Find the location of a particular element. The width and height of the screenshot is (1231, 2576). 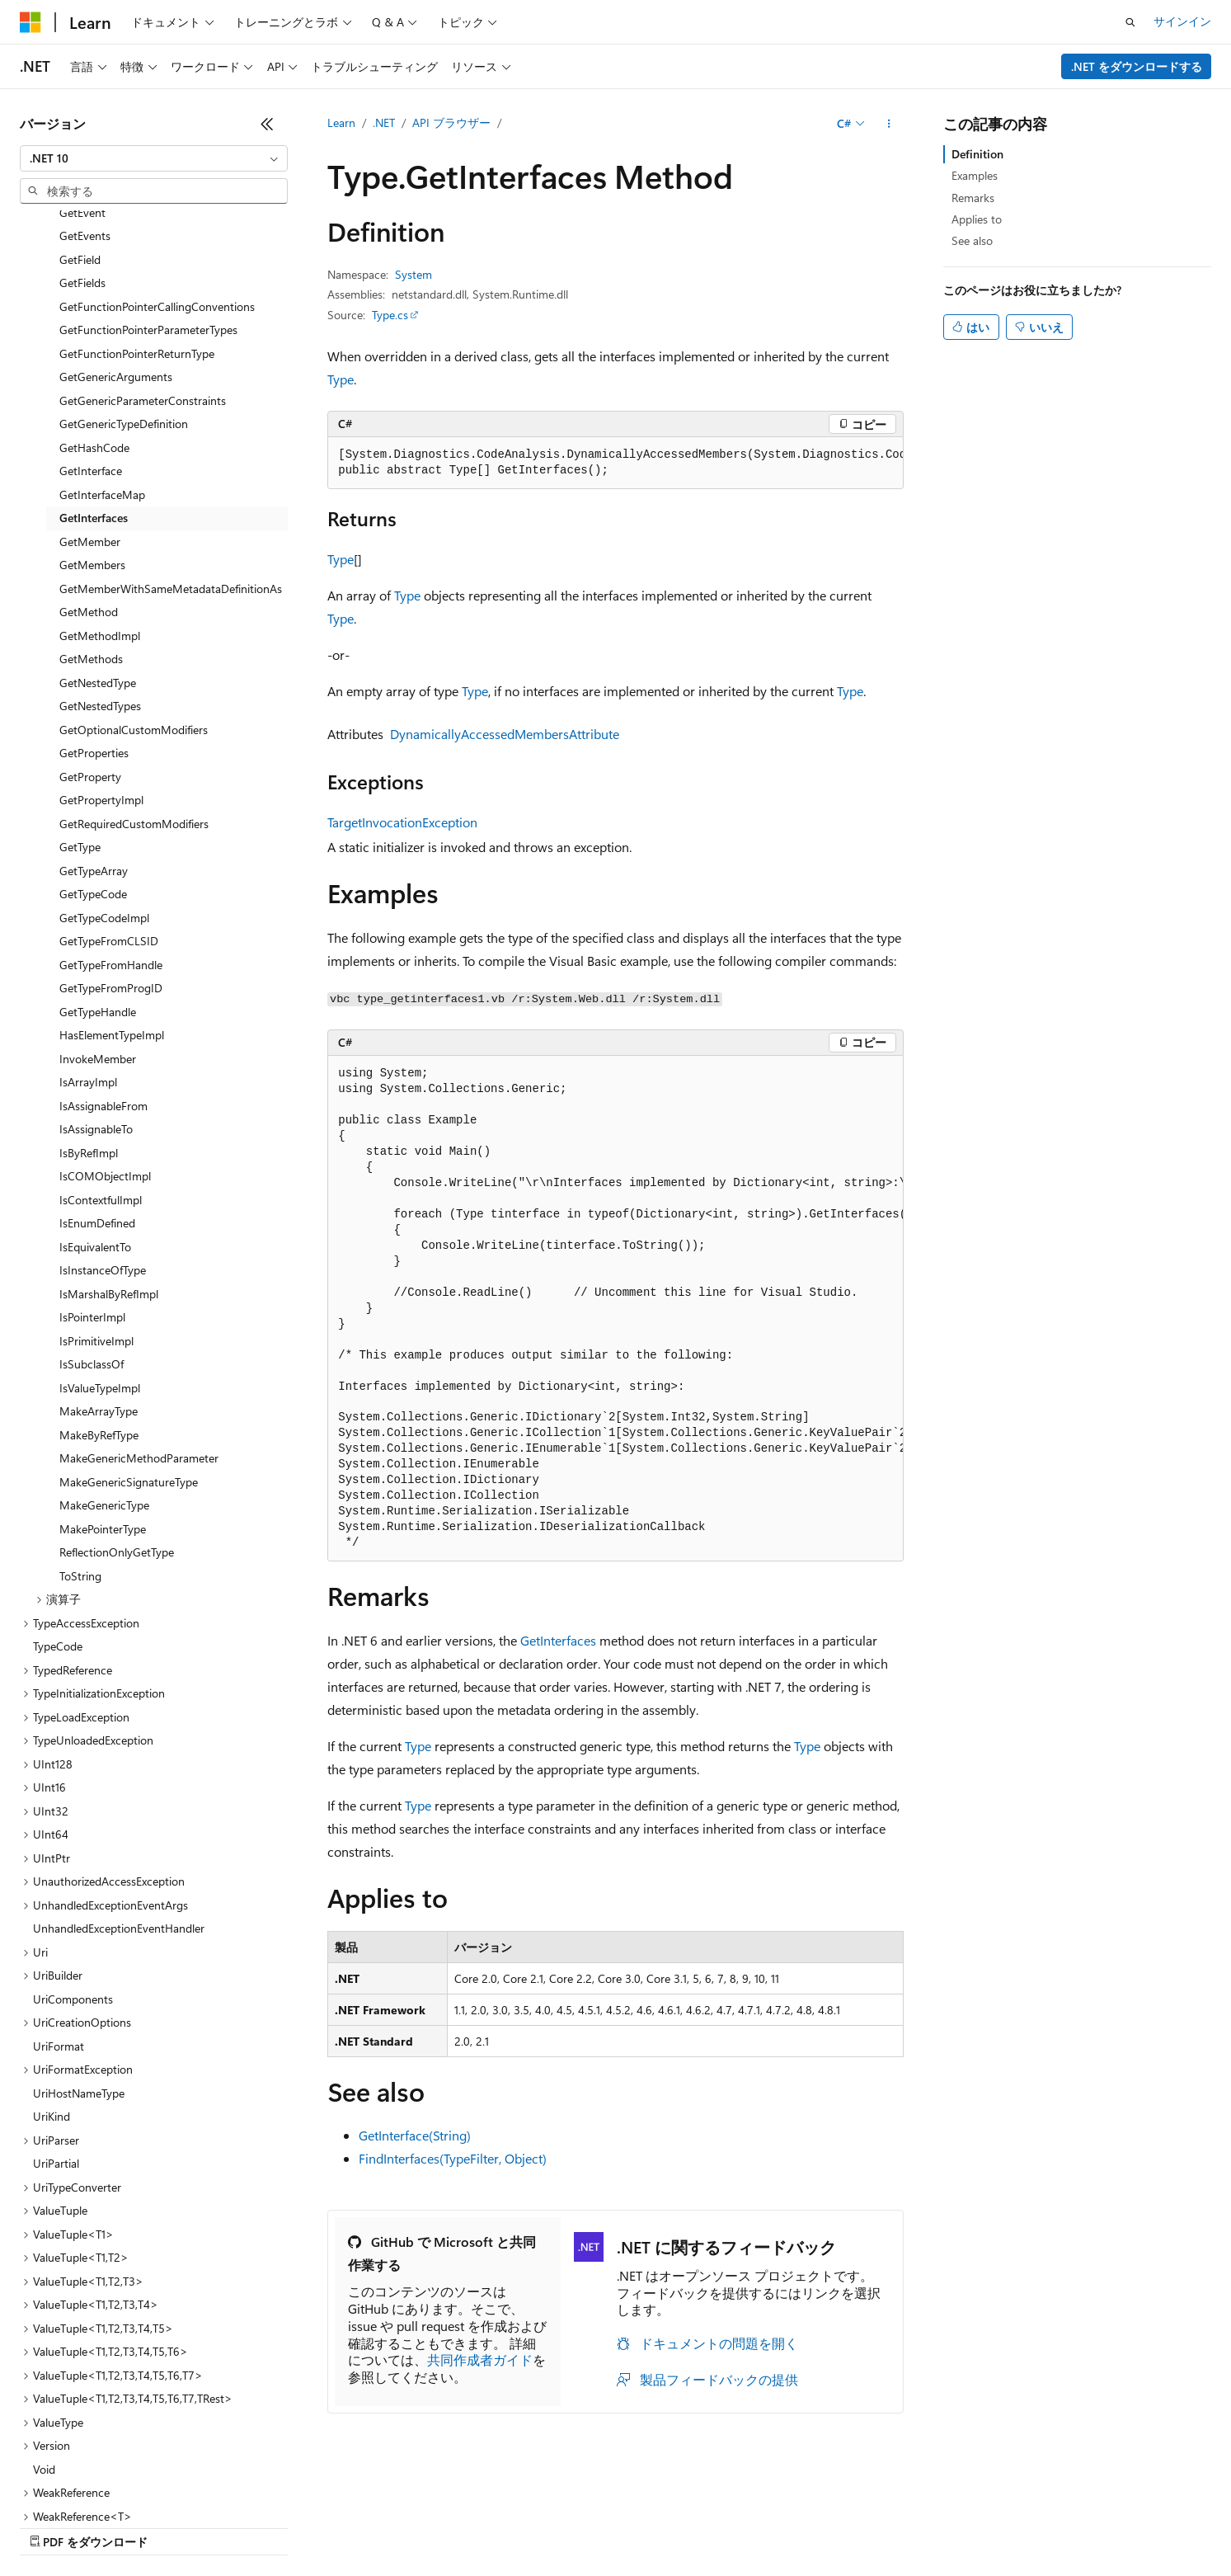

UriFormat [treeitem] is located at coordinates (58, 1903).